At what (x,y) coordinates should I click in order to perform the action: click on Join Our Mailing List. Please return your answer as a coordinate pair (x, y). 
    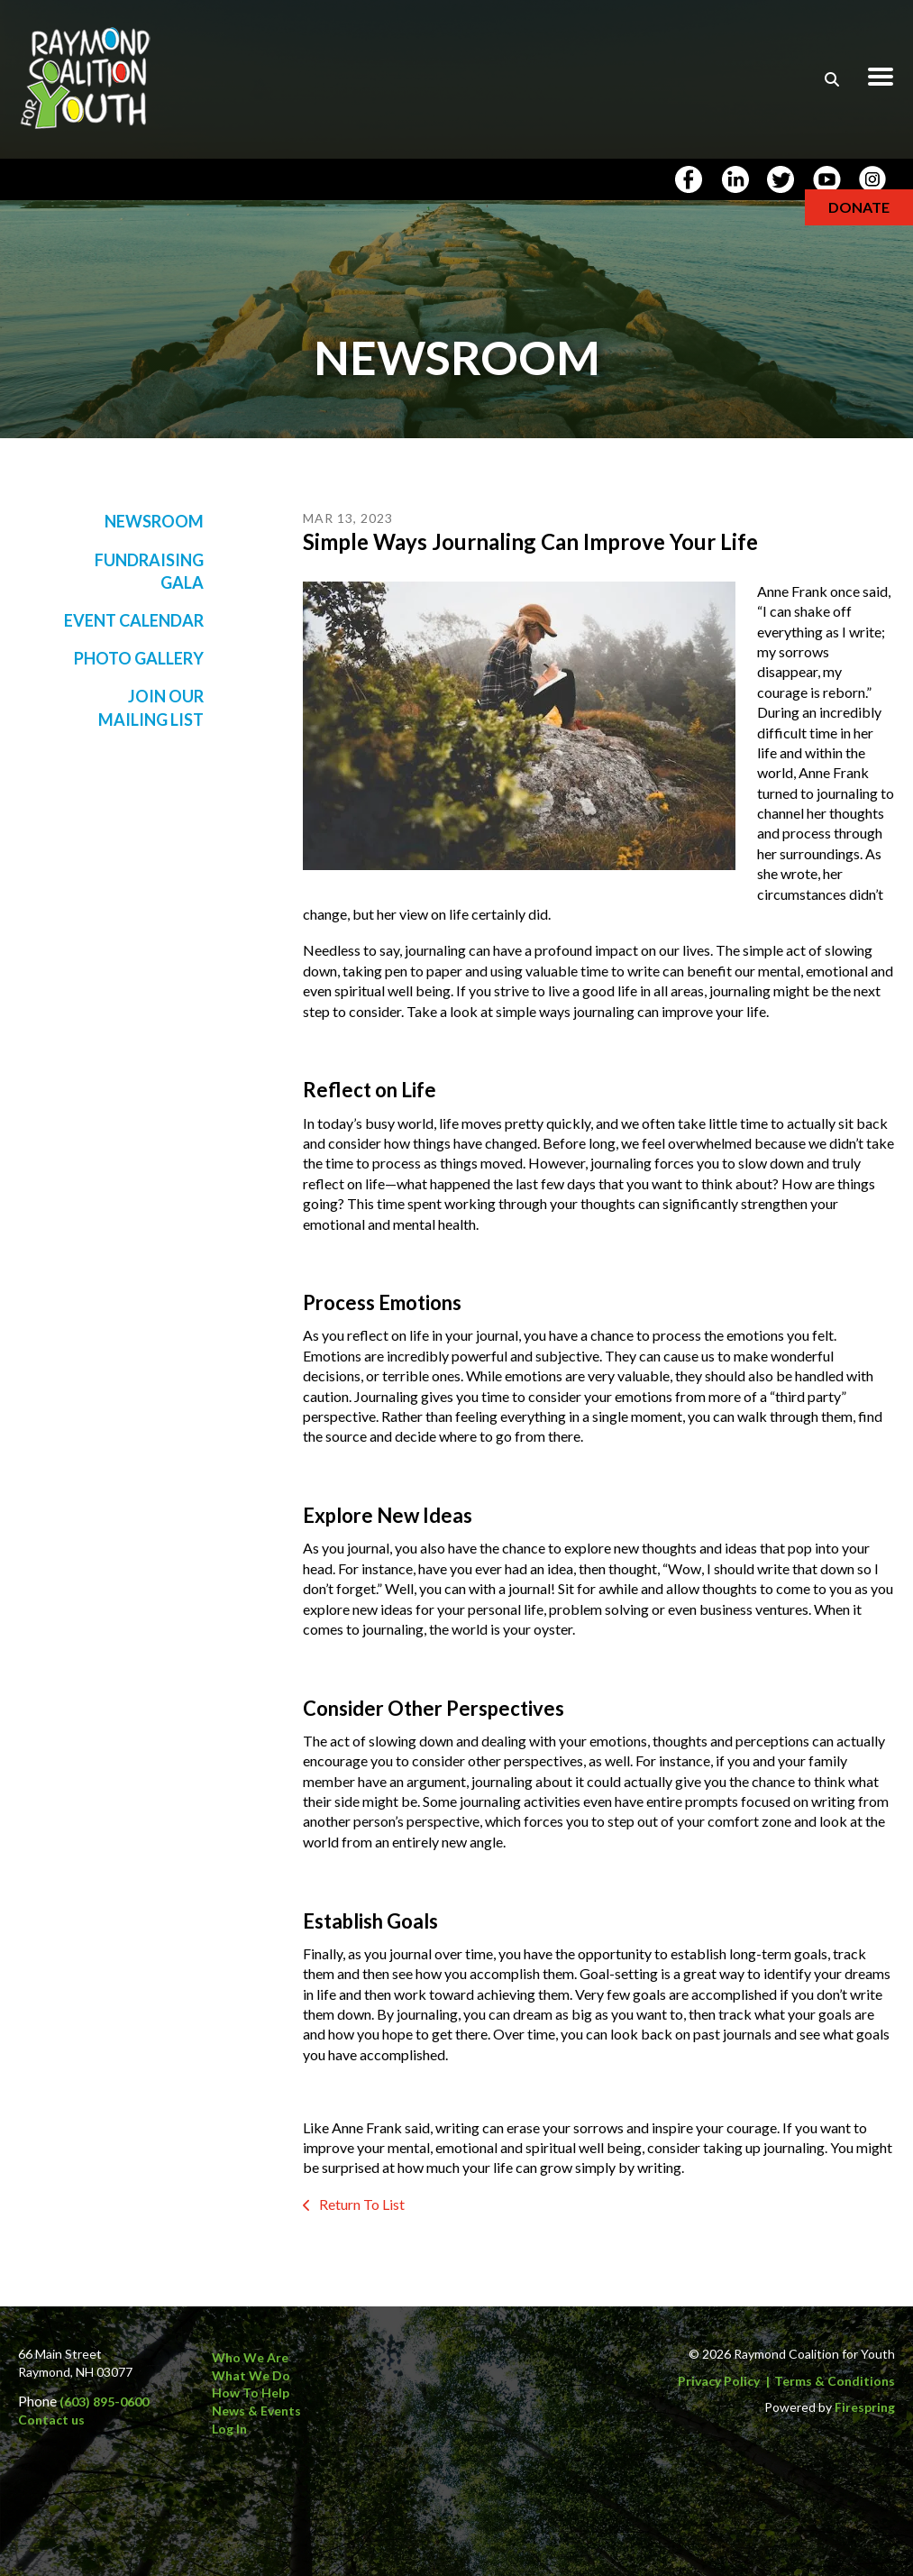
    Looking at the image, I should click on (151, 707).